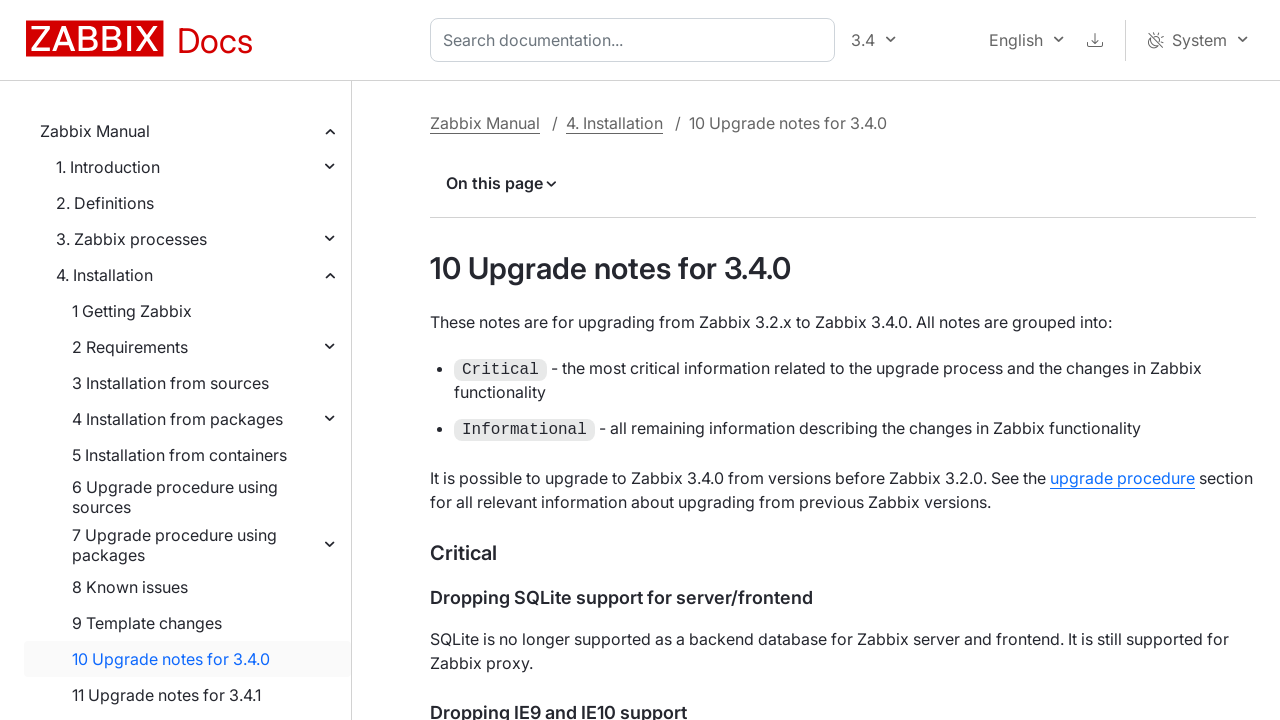 The height and width of the screenshot is (720, 1280). Describe the element at coordinates (179, 455) in the screenshot. I see `5 Installation from containers` at that location.